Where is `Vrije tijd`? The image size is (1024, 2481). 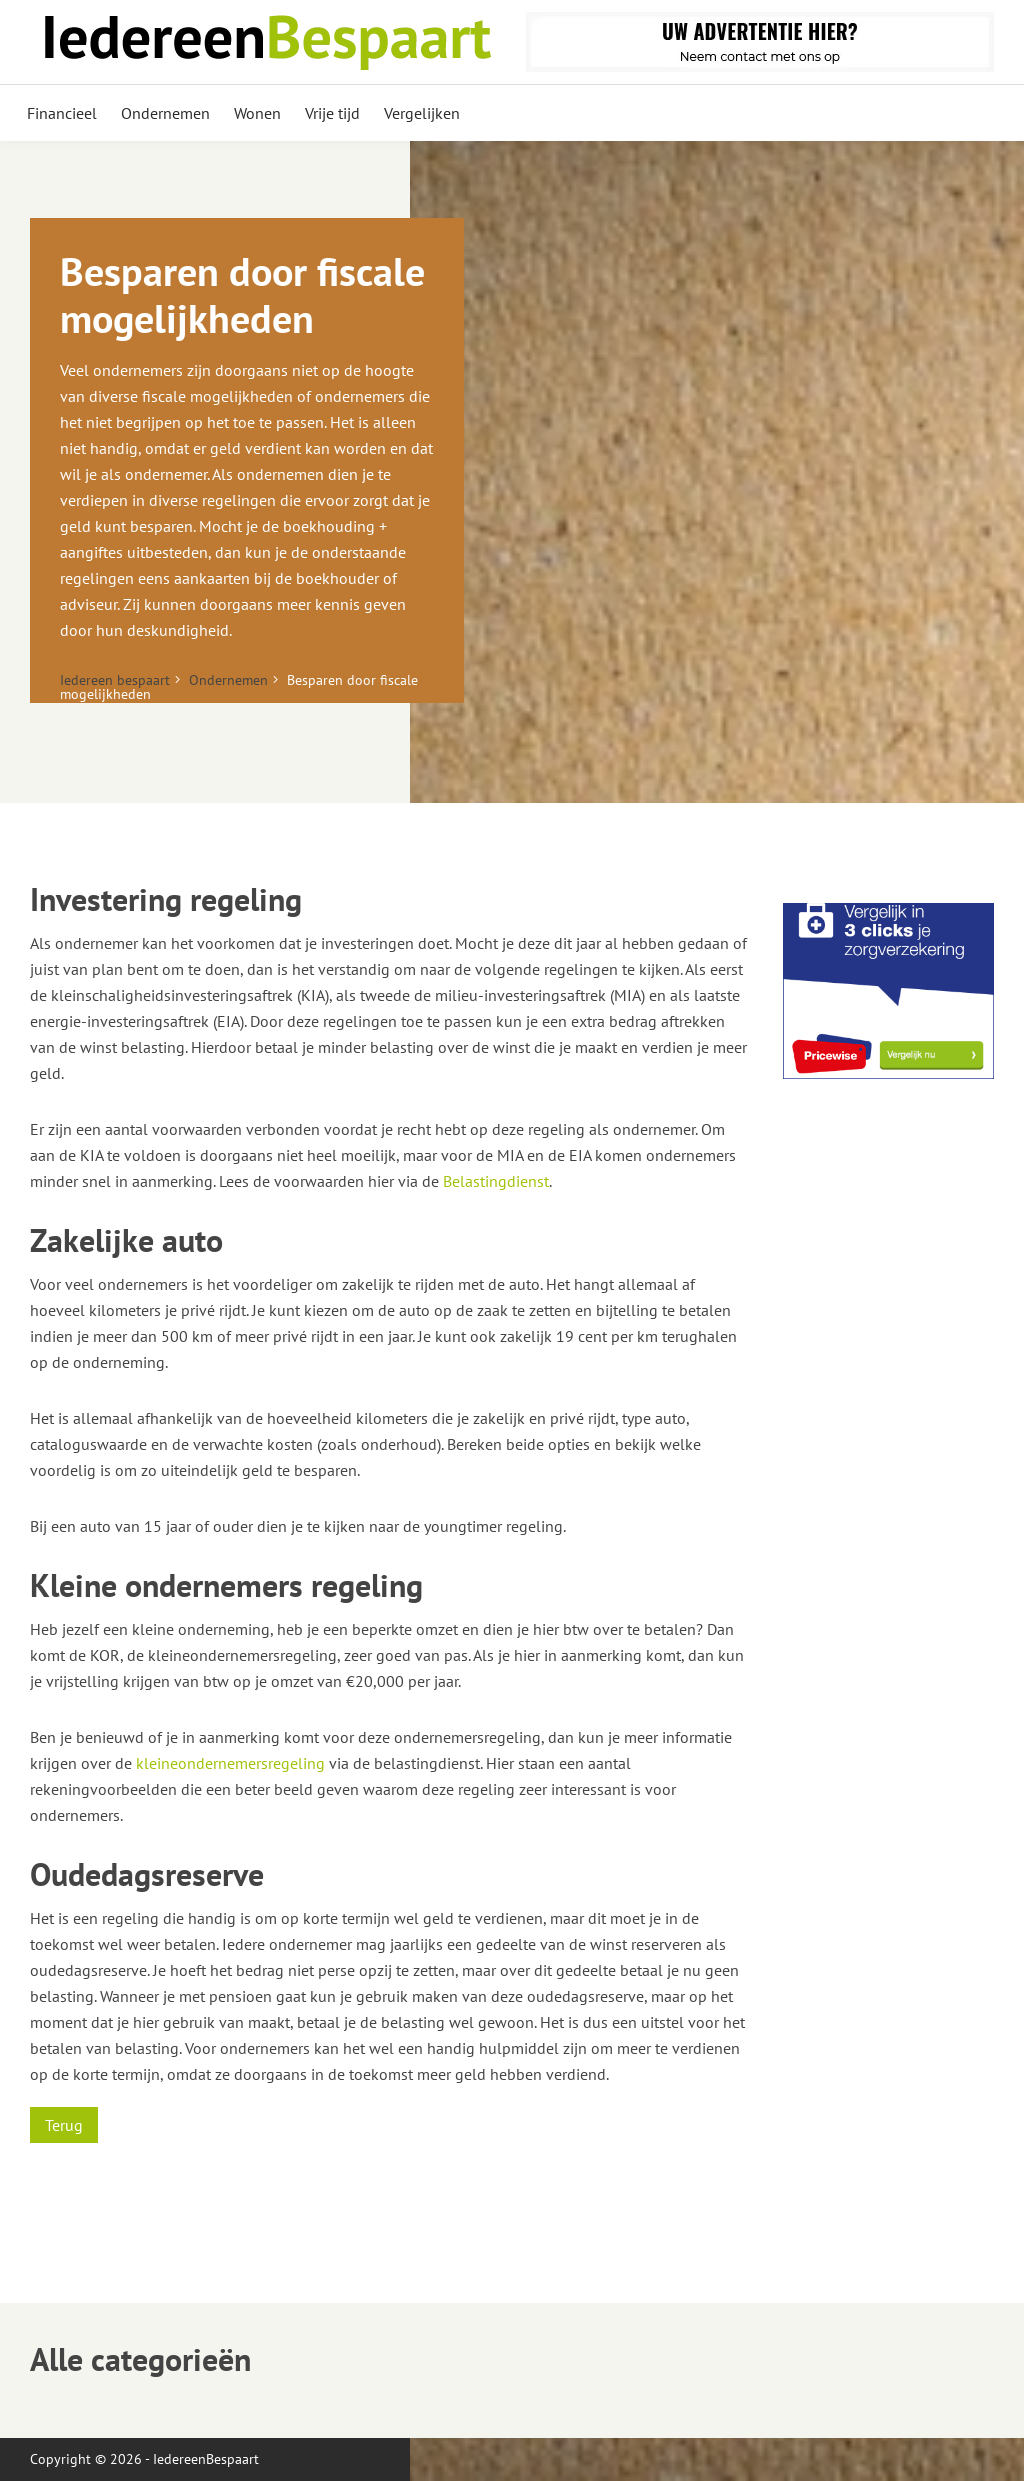 Vrije tijd is located at coordinates (332, 113).